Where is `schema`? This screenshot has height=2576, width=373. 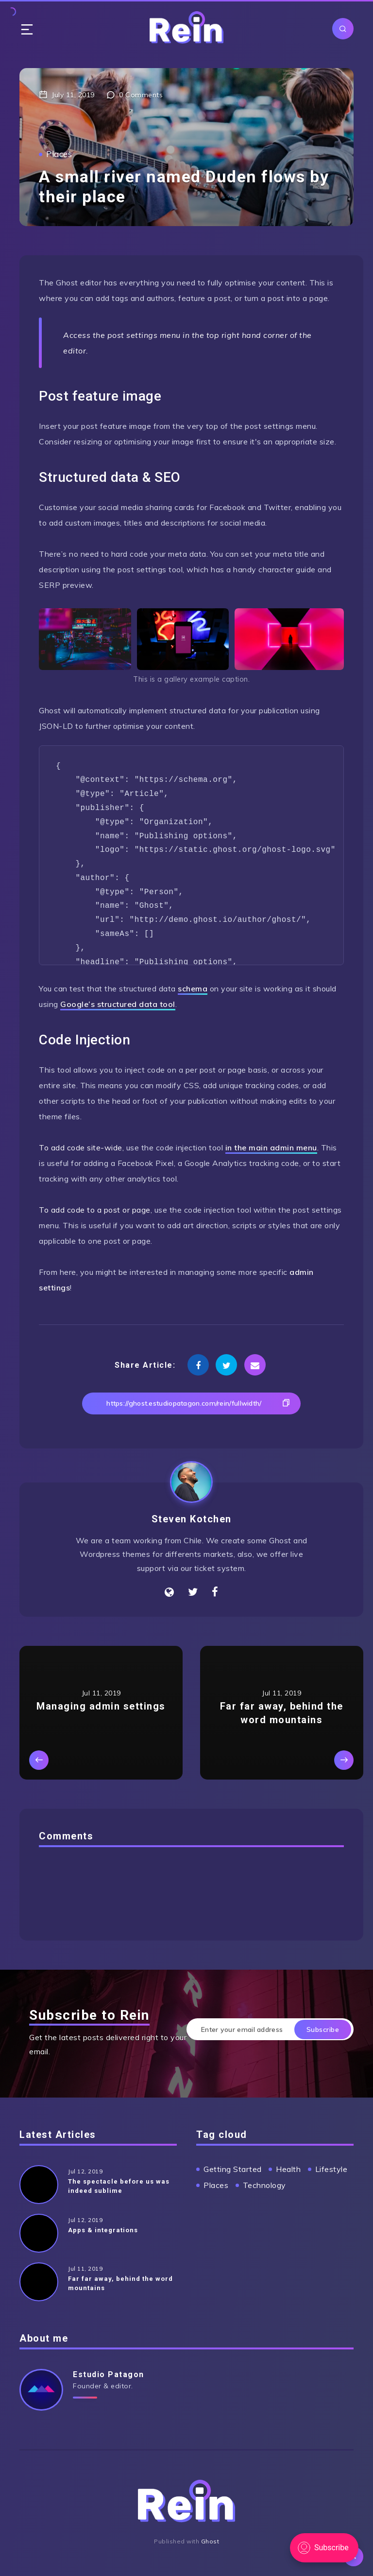
schema is located at coordinates (192, 988).